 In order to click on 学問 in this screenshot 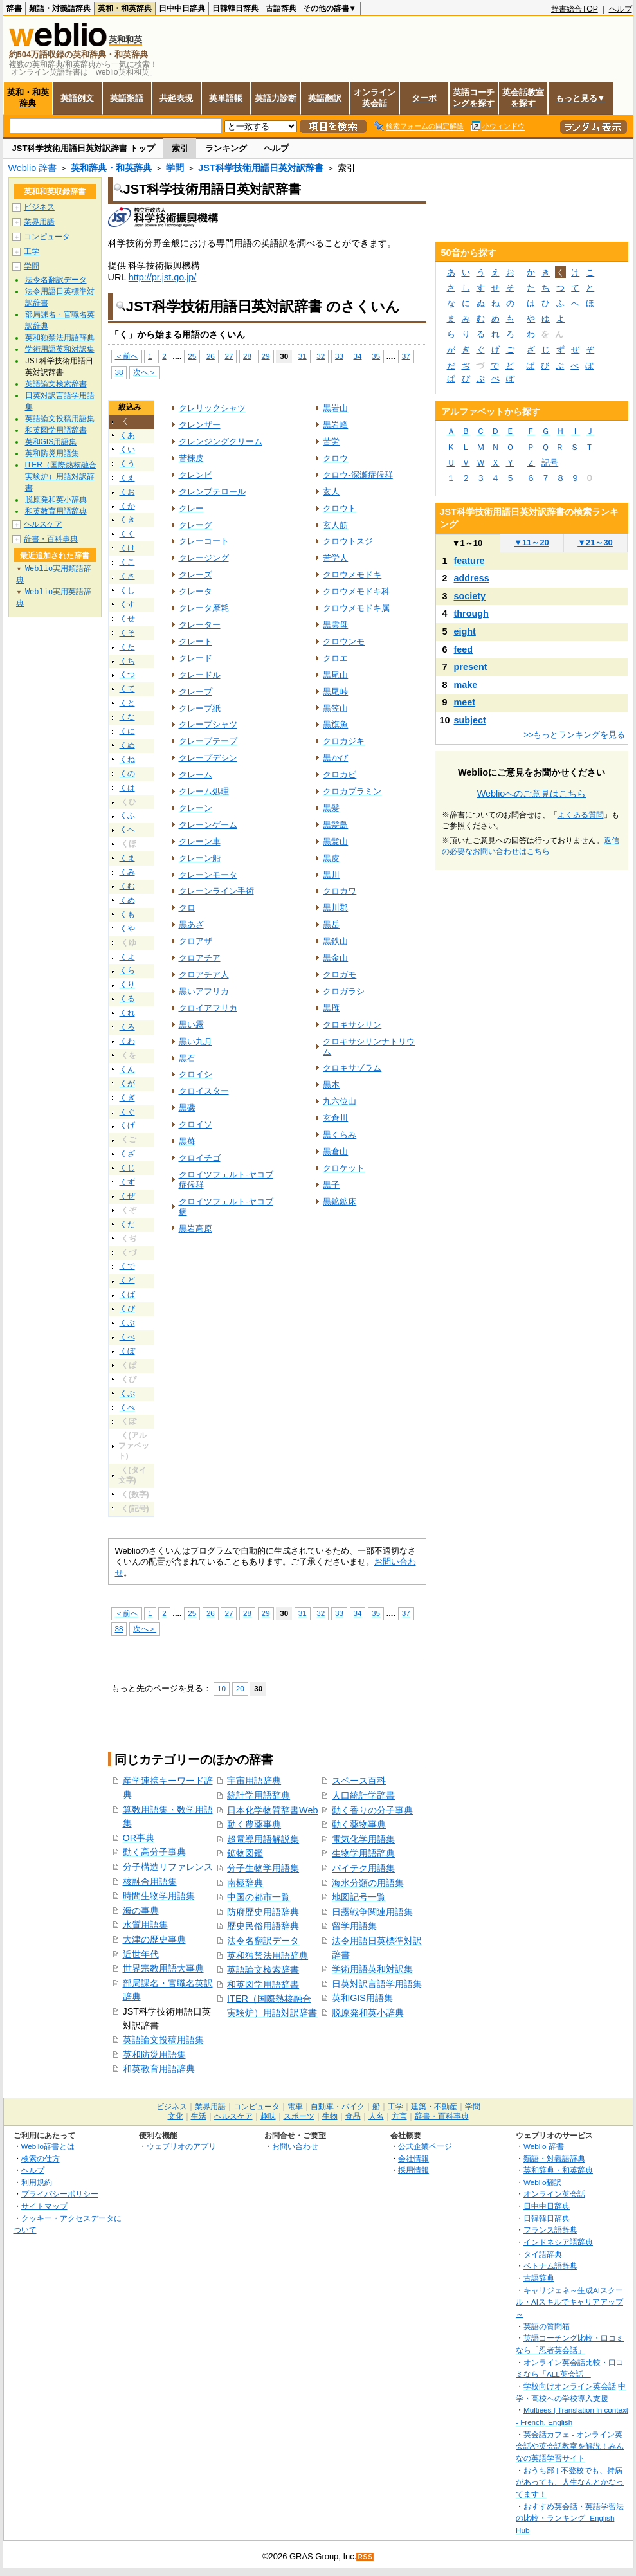, I will do `click(175, 168)`.